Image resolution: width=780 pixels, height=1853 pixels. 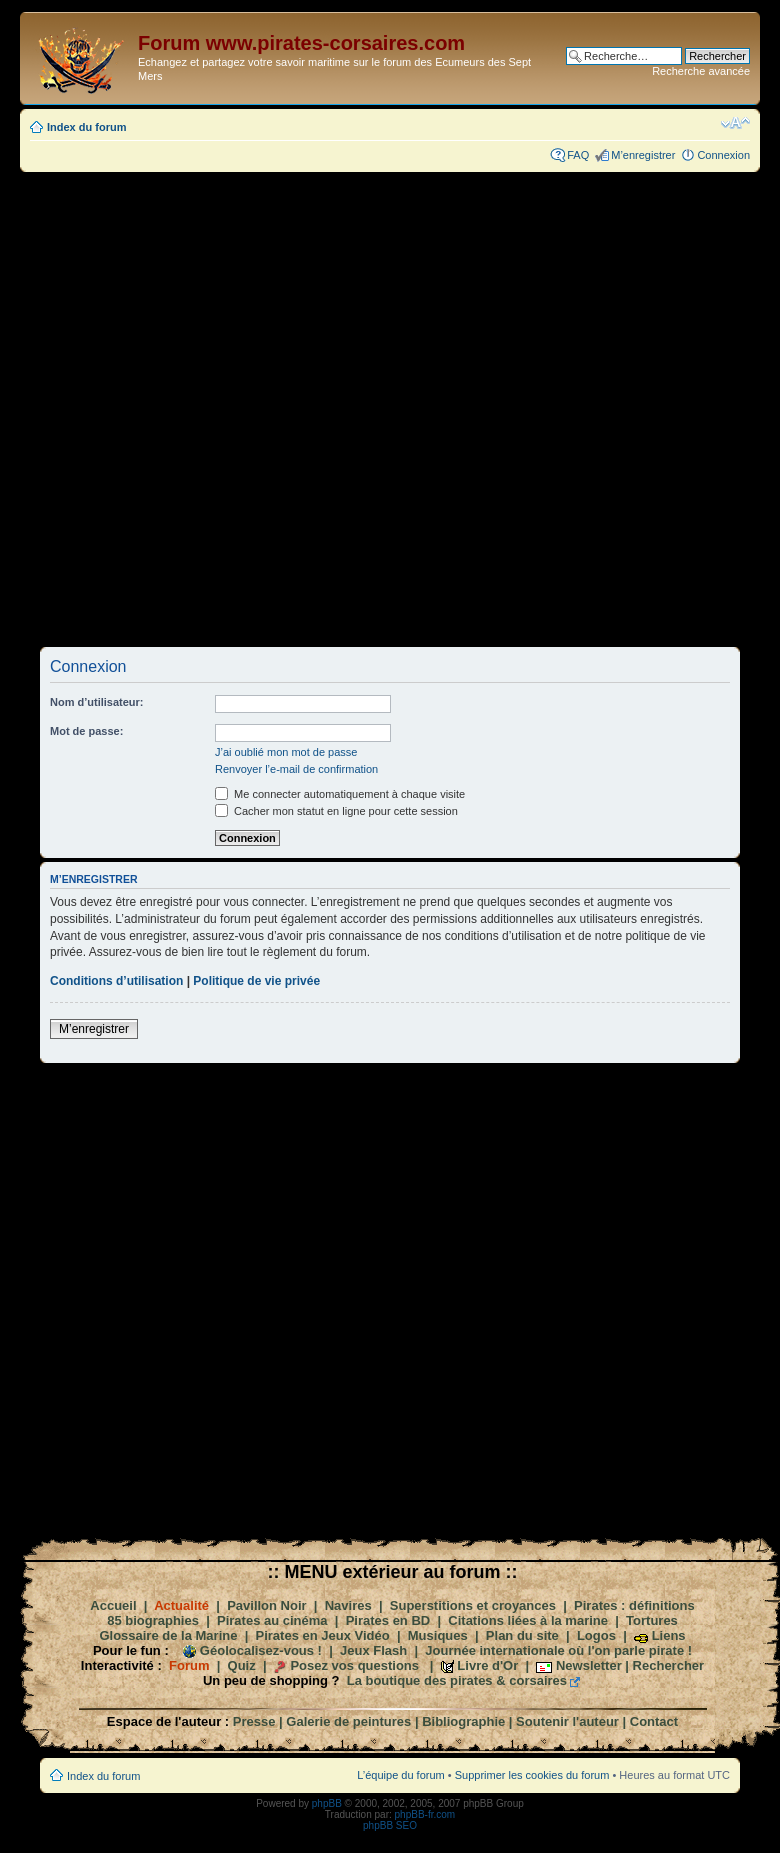 What do you see at coordinates (272, 1620) in the screenshot?
I see `Pirates au cinéma` at bounding box center [272, 1620].